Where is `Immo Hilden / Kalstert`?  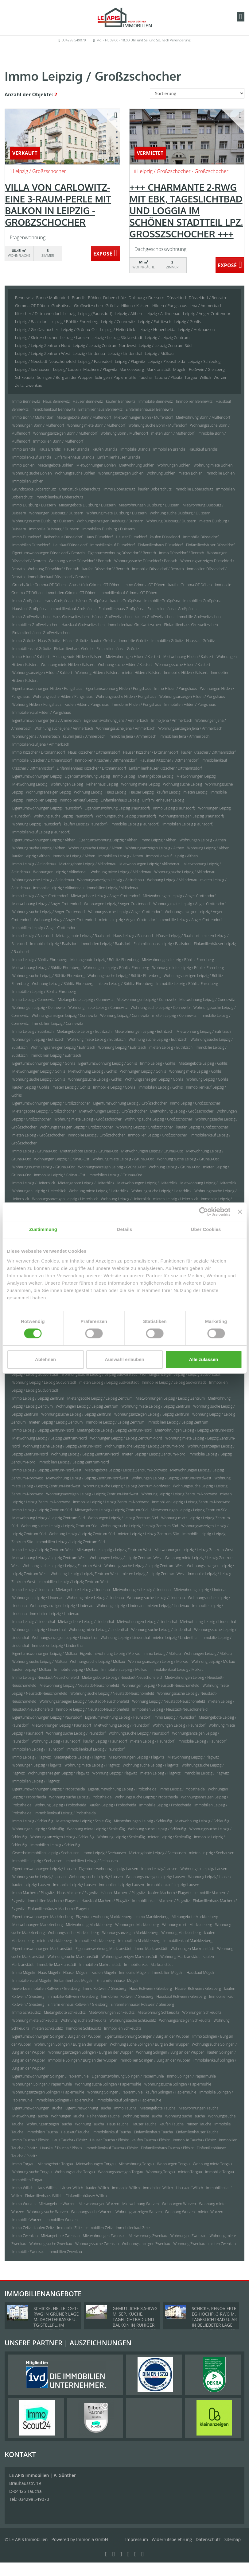 Immo Hilden / Kalstert is located at coordinates (30, 656).